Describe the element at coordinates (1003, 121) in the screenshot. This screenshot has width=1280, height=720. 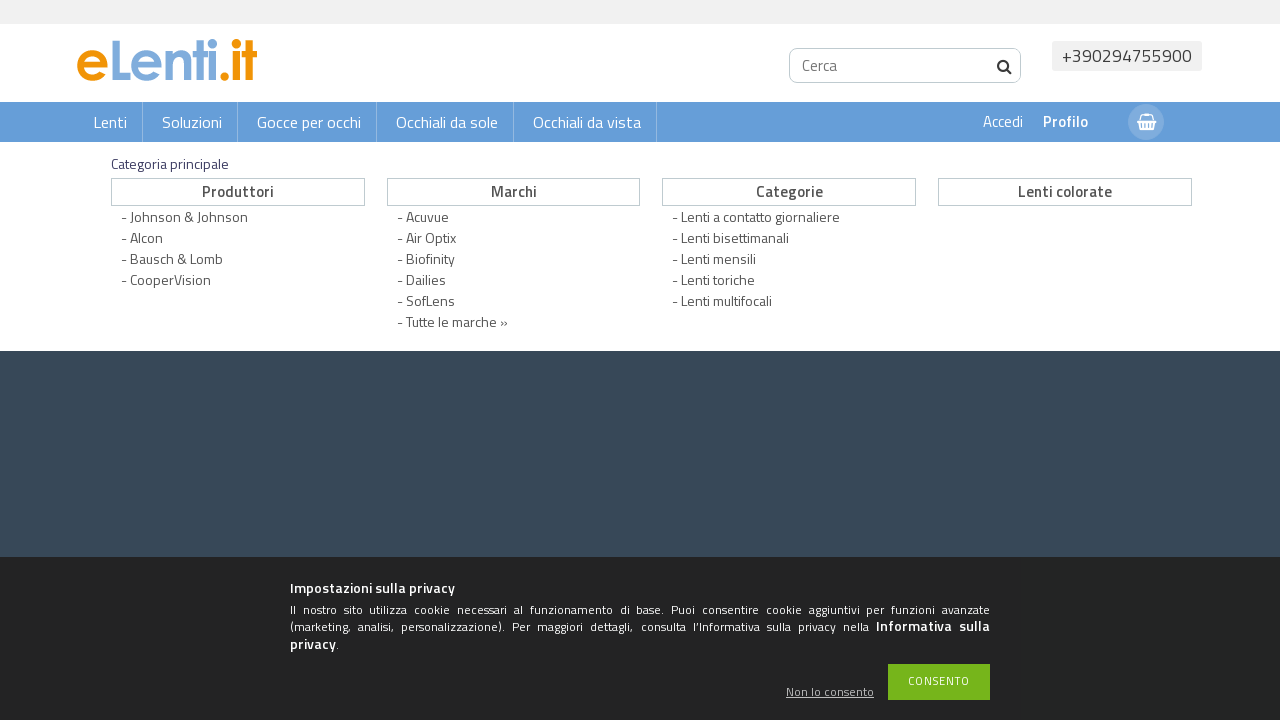
I see `Accedi` at that location.